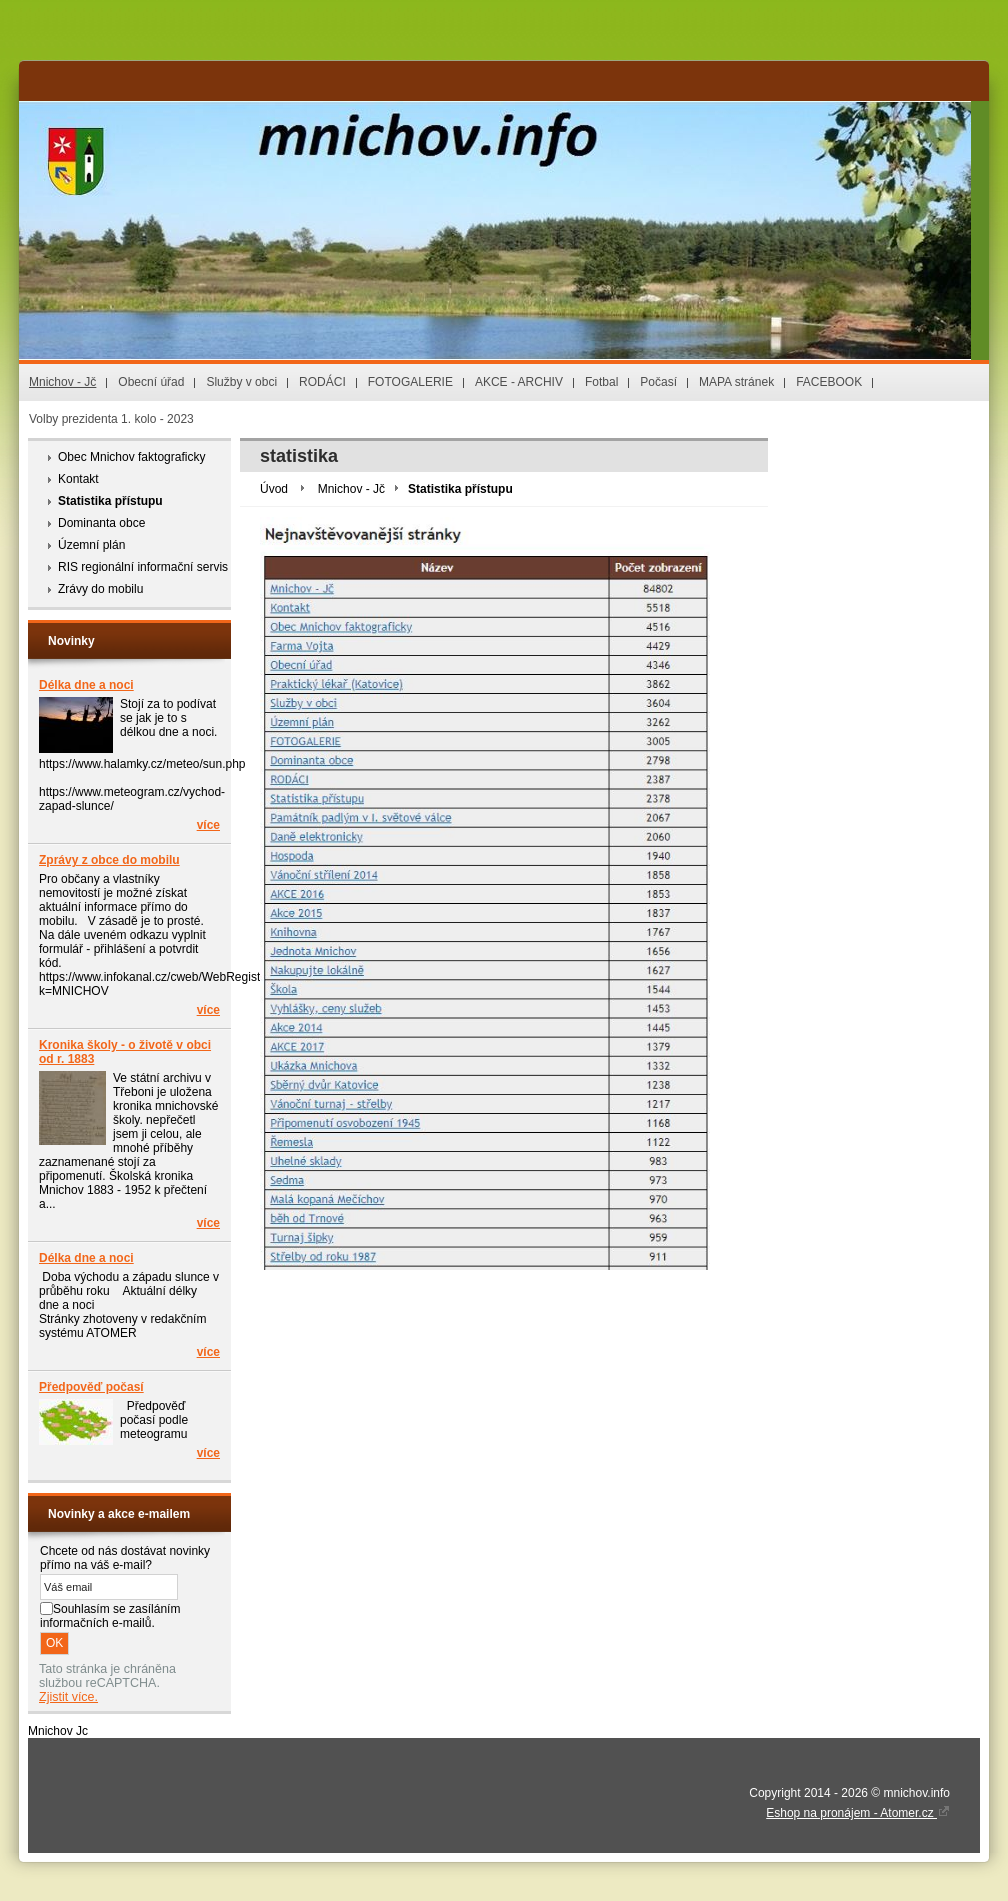 This screenshot has width=1008, height=1901. I want to click on Souhlasím se zasíláním informačních e-mailů., so click(110, 1616).